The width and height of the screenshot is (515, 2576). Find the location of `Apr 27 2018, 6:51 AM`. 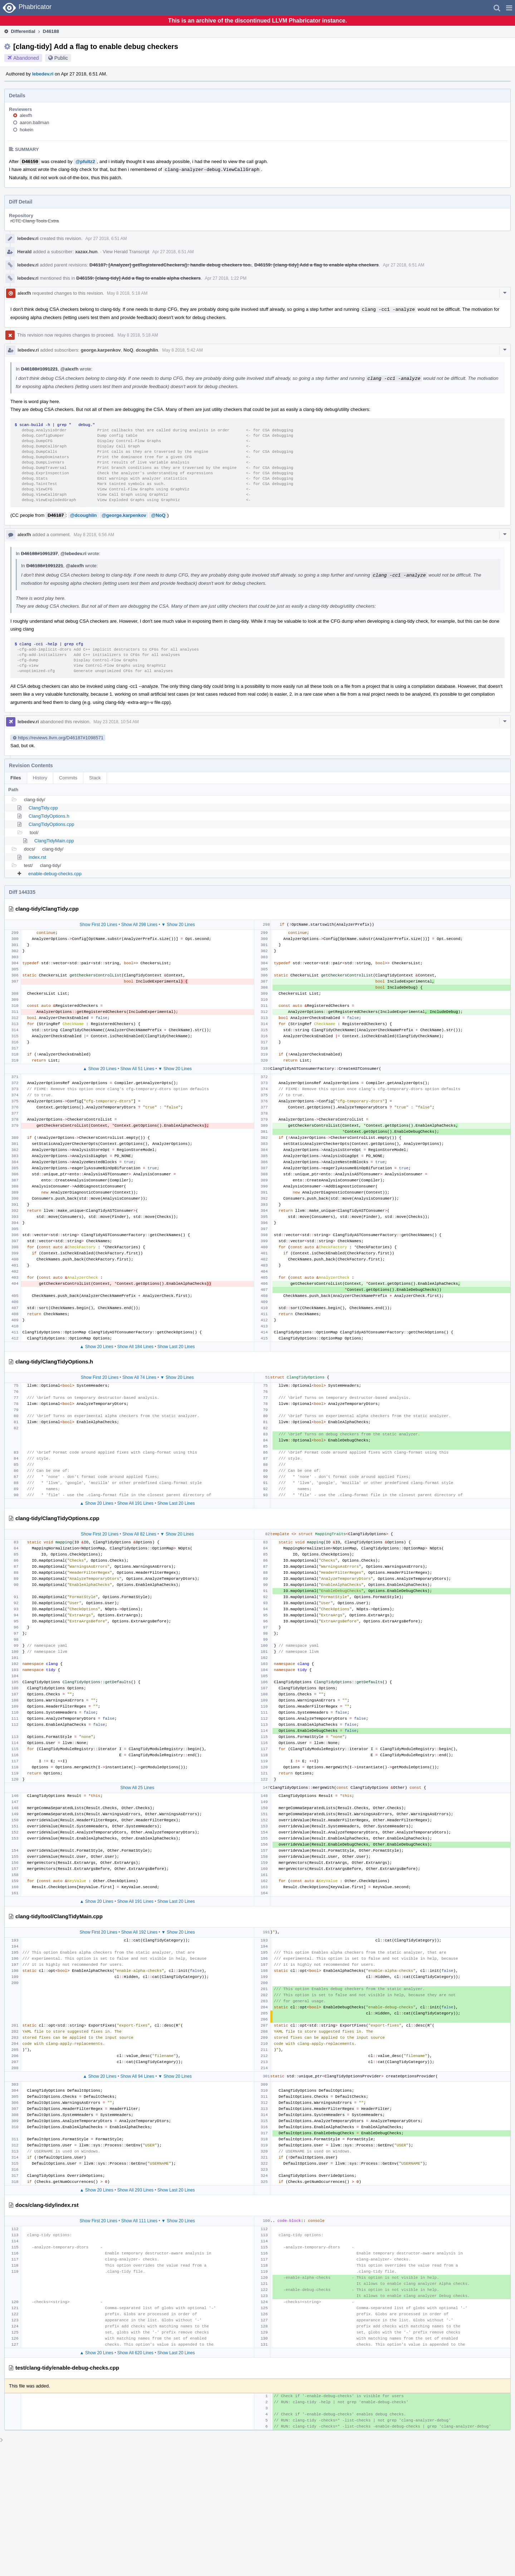

Apr 27 2018, 6:51 AM is located at coordinates (106, 238).